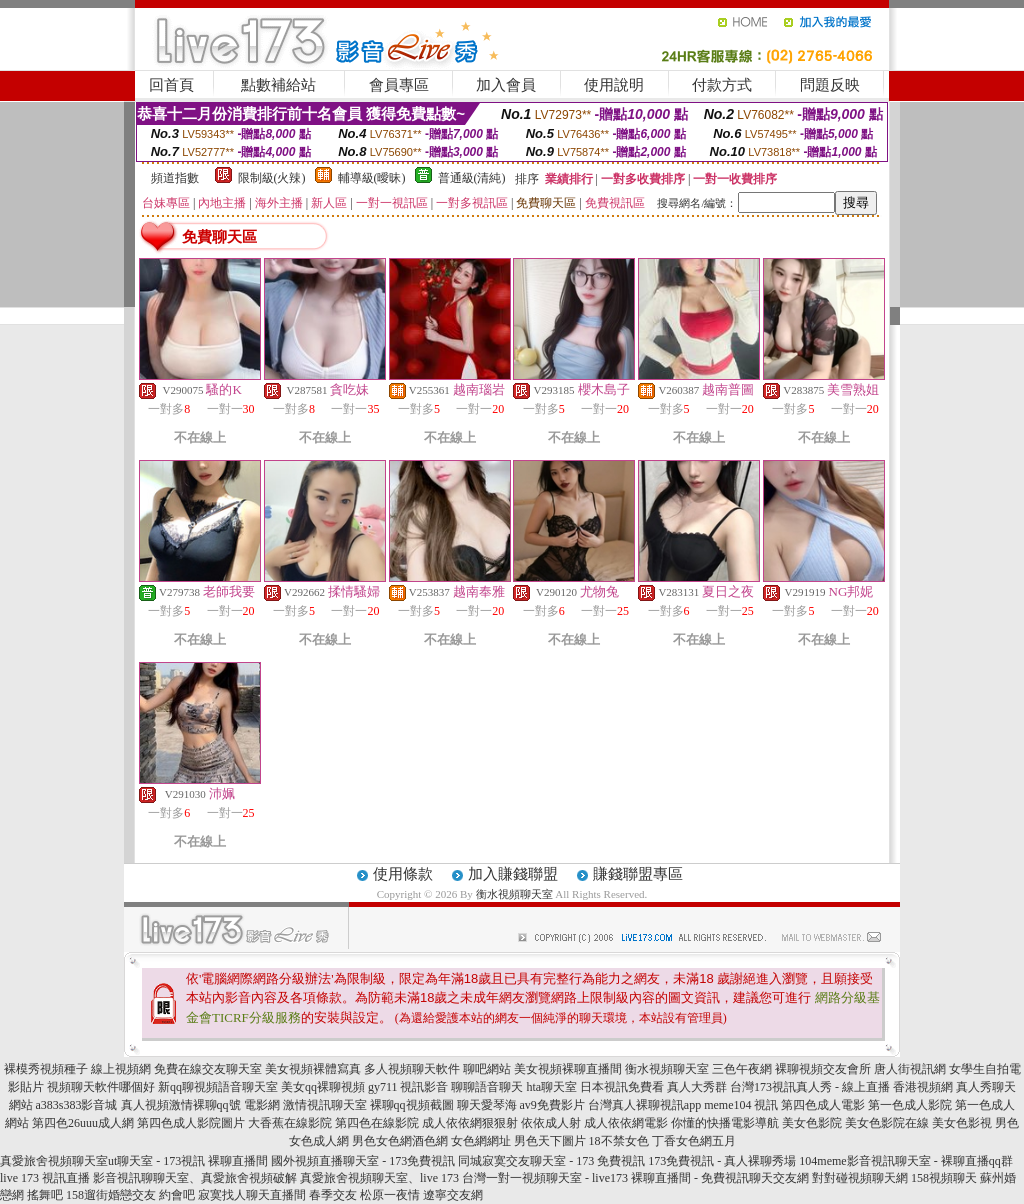 This screenshot has width=1024, height=1204. Describe the element at coordinates (272, 178) in the screenshot. I see `限制級(火辣)` at that location.